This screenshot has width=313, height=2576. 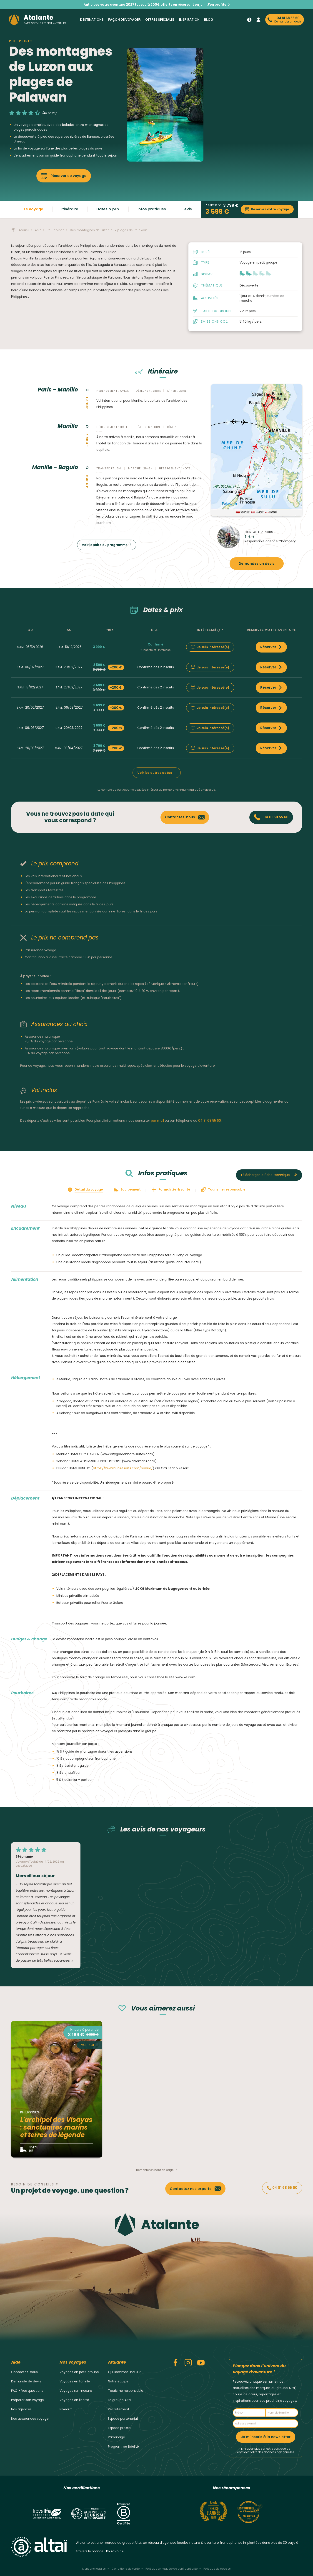 I want to click on 2 inscrits et 1 intéressé [button], so click(x=155, y=650).